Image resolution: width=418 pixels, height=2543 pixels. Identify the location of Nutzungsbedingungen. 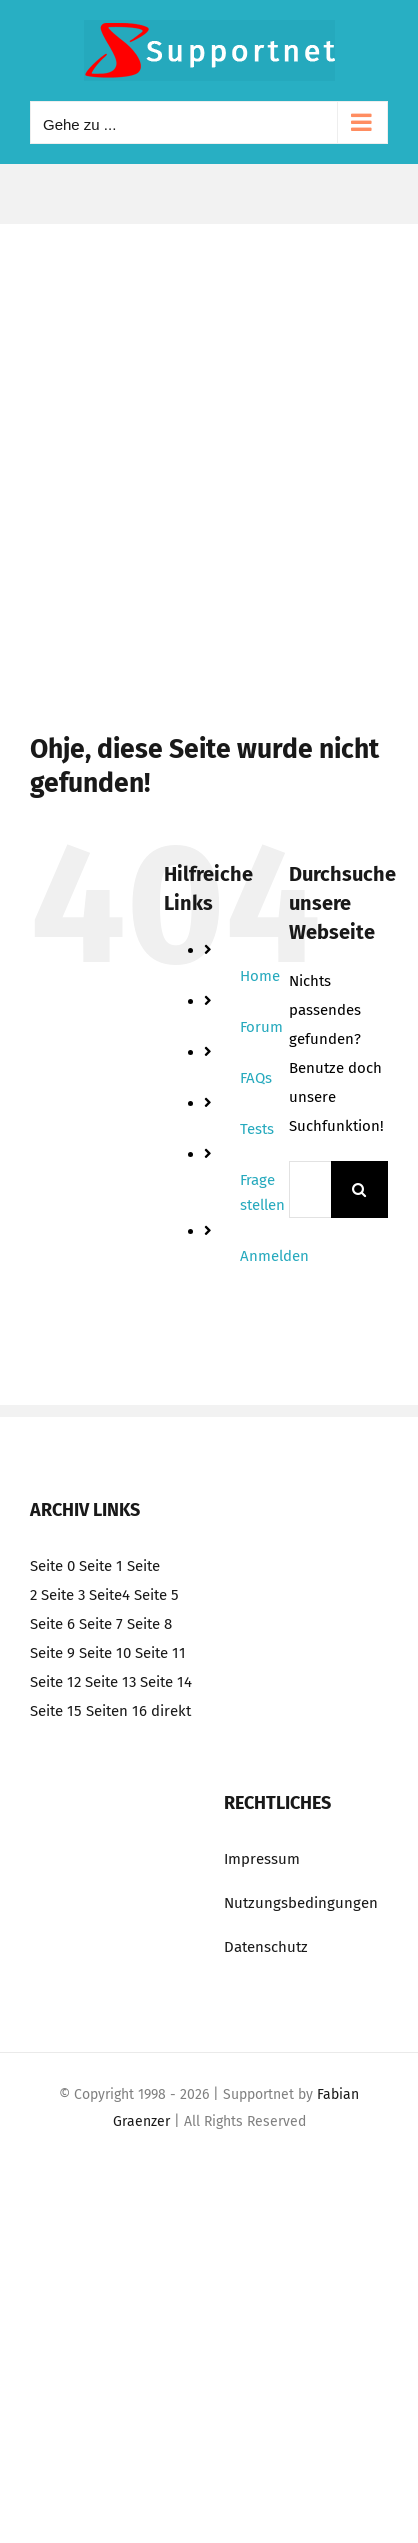
(301, 1903).